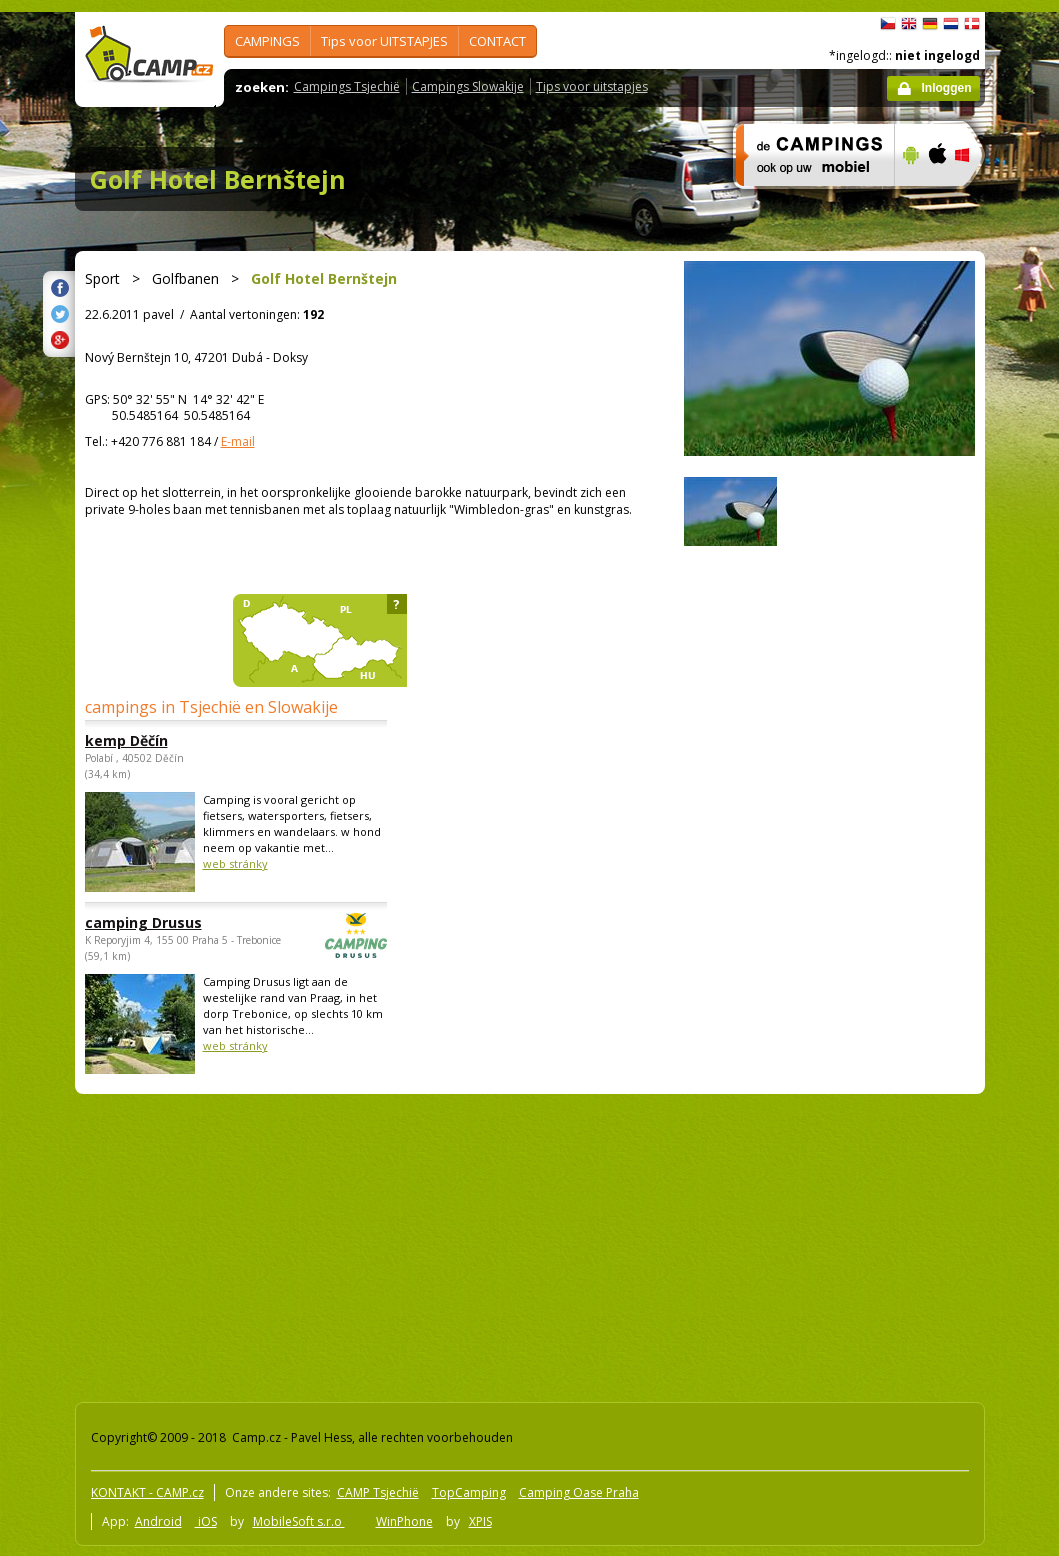 This screenshot has height=1556, width=1059. Describe the element at coordinates (497, 41) in the screenshot. I see `CONTACT` at that location.